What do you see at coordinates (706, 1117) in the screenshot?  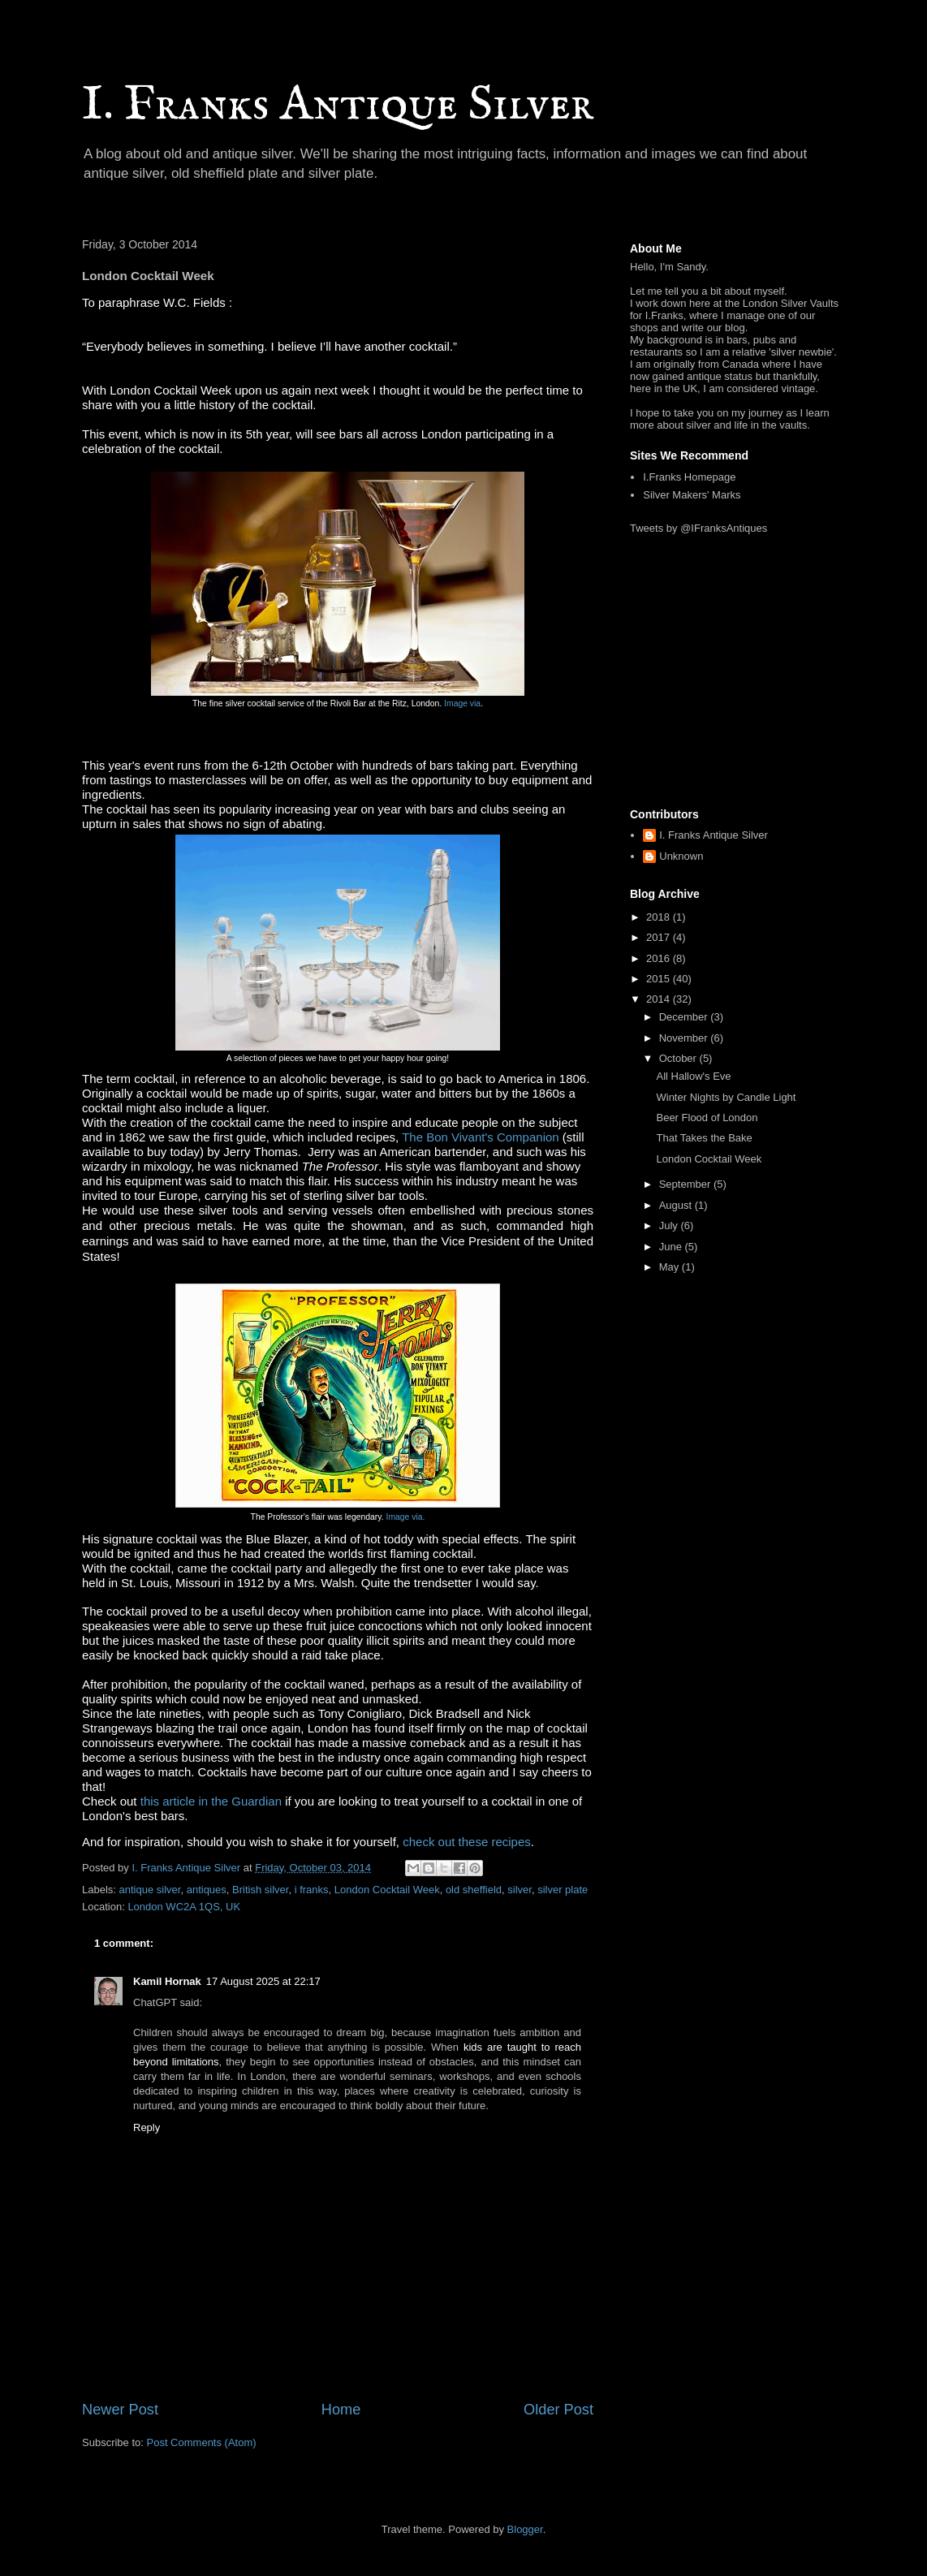 I see `Beer Flood of London` at bounding box center [706, 1117].